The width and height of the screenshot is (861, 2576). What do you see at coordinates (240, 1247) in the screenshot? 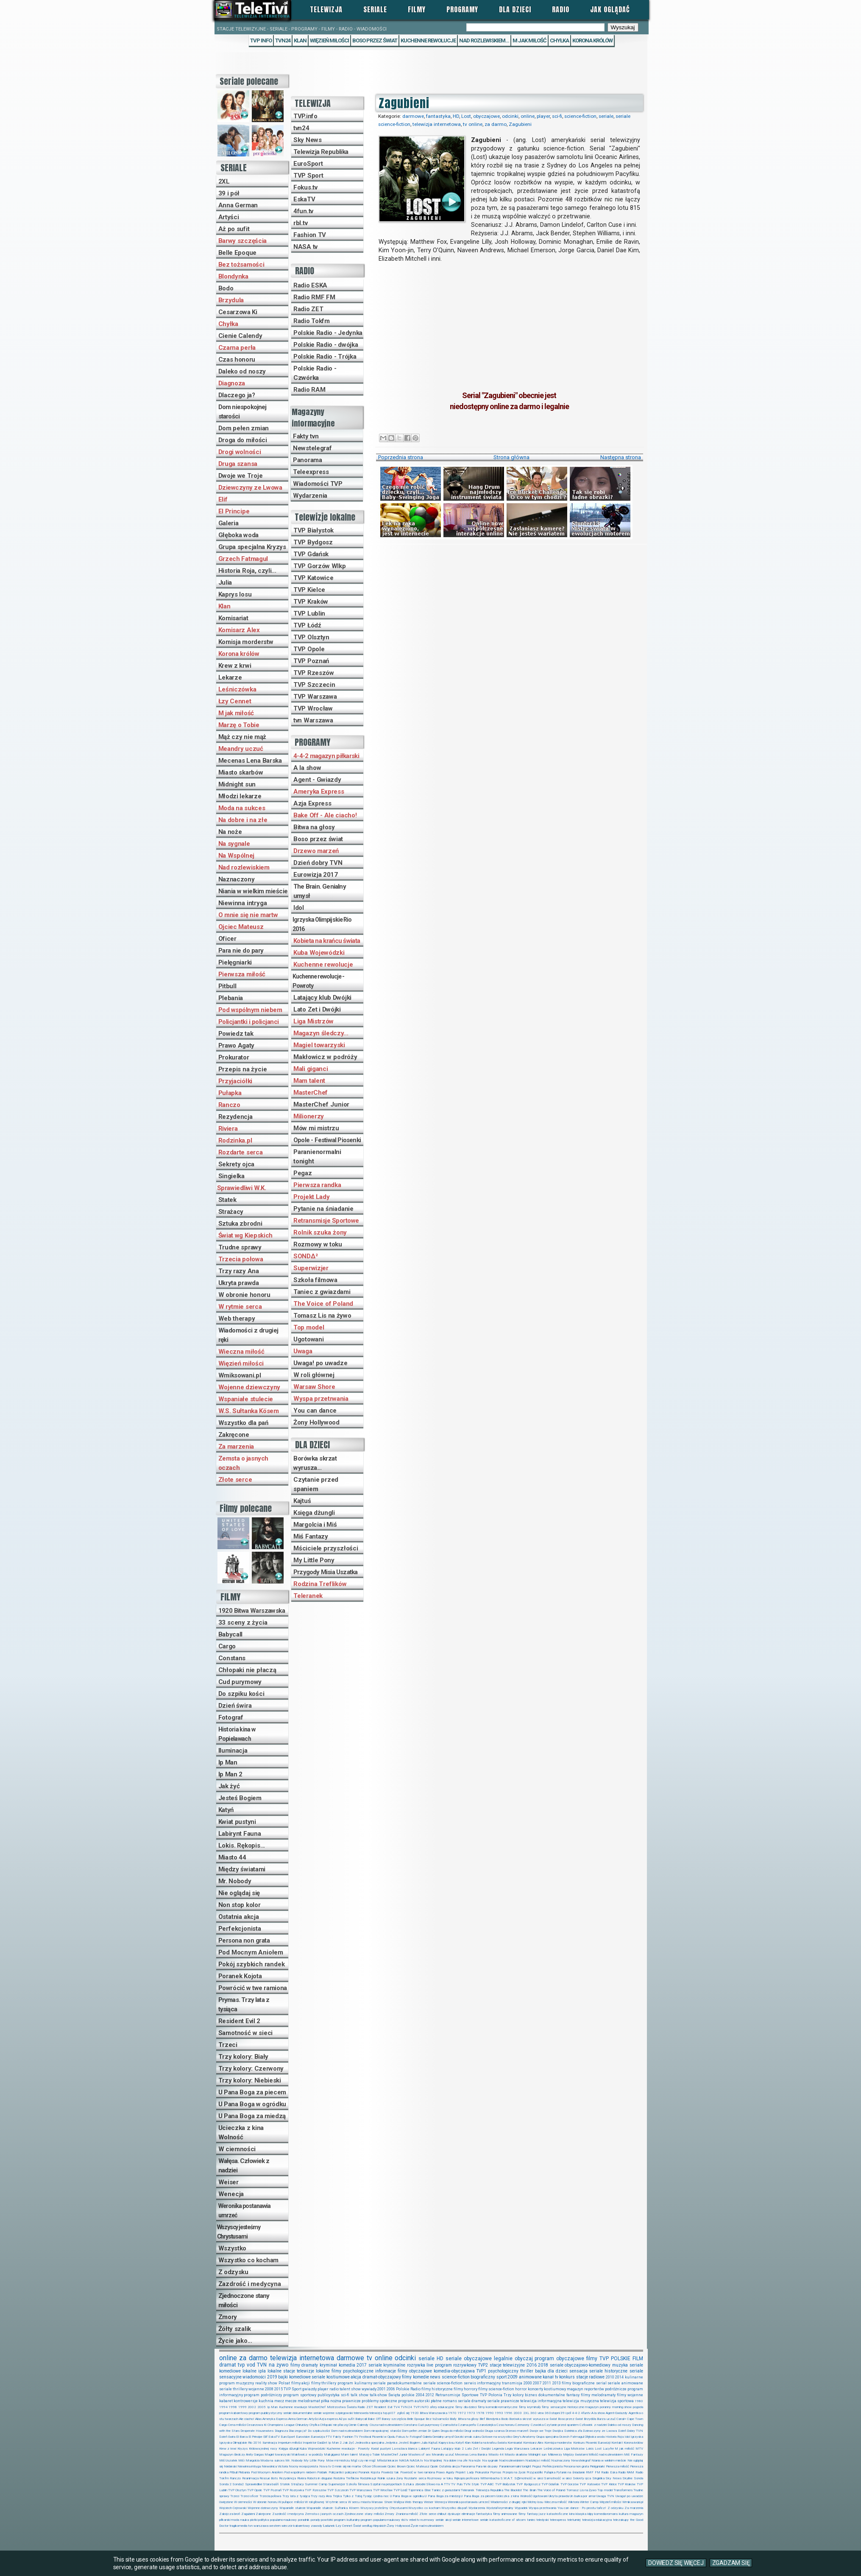
I see `Trudne sprawy` at bounding box center [240, 1247].